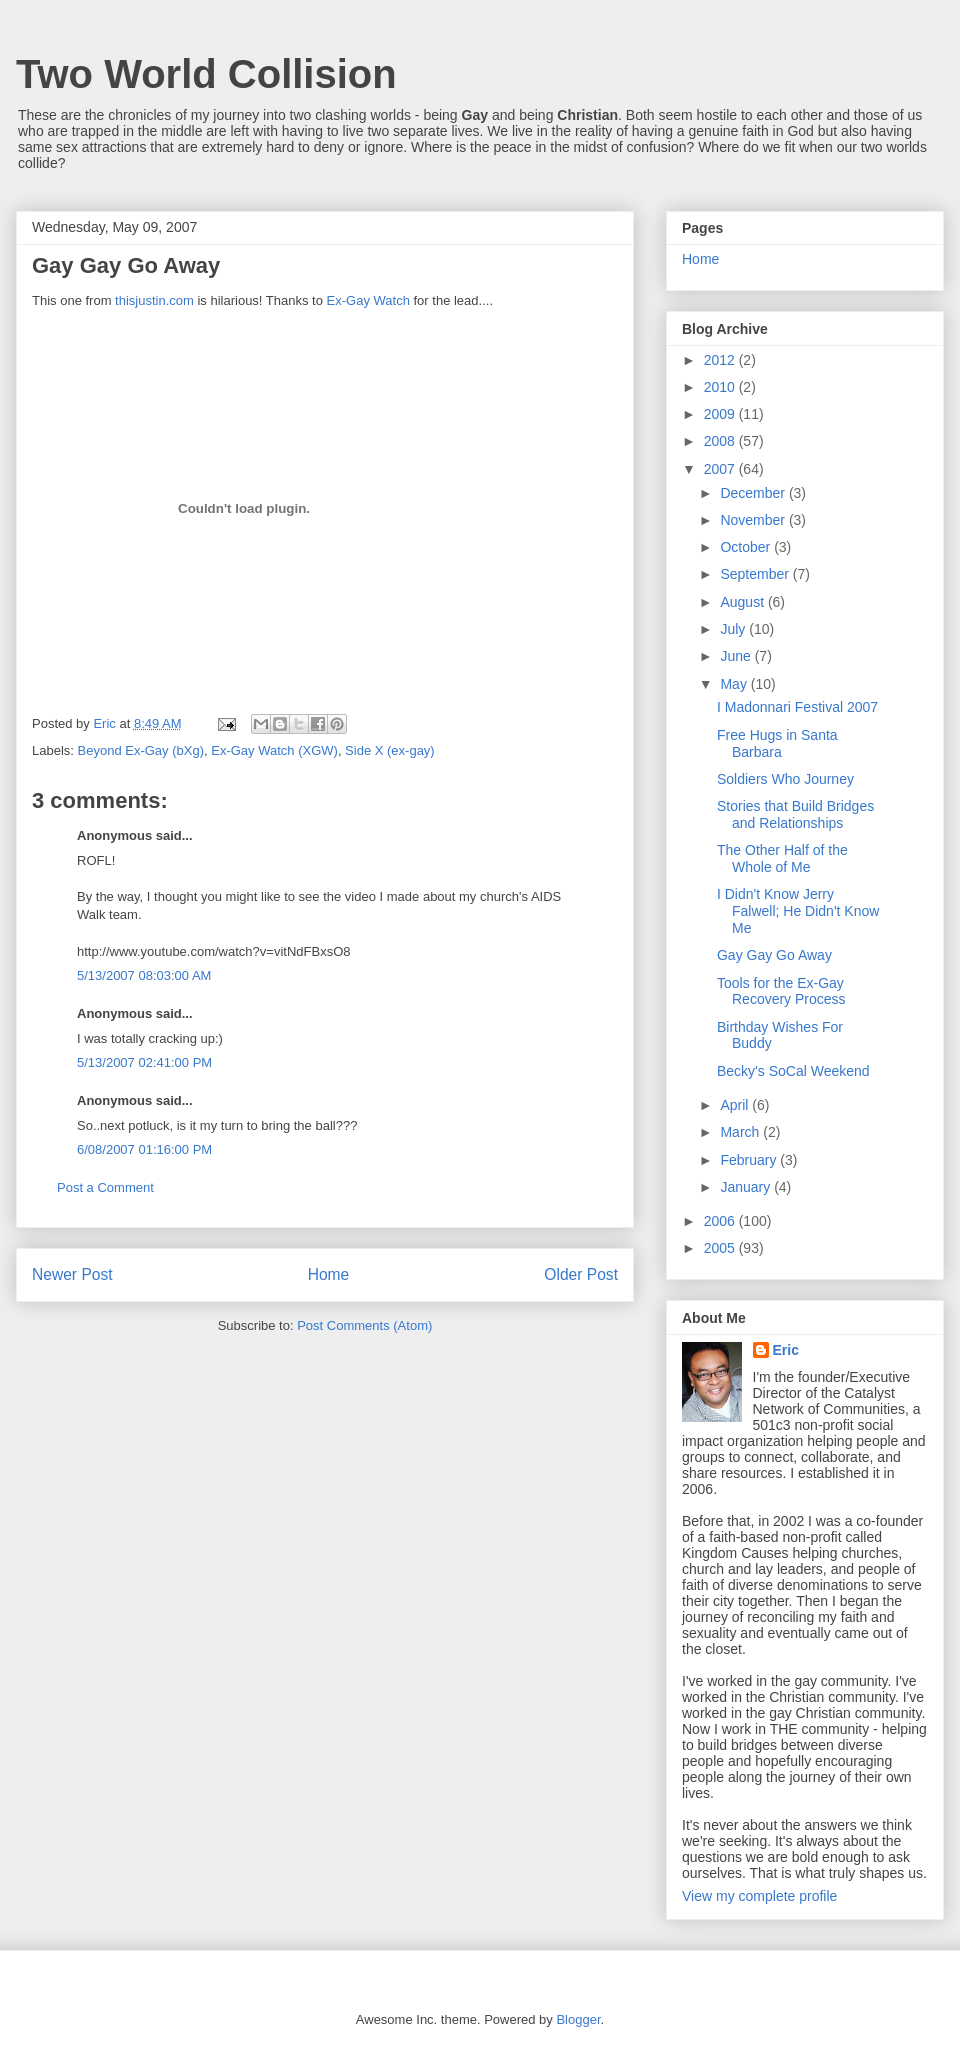 Image resolution: width=960 pixels, height=2059 pixels. Describe the element at coordinates (274, 750) in the screenshot. I see `Ex-Gay Watch (XGW)` at that location.